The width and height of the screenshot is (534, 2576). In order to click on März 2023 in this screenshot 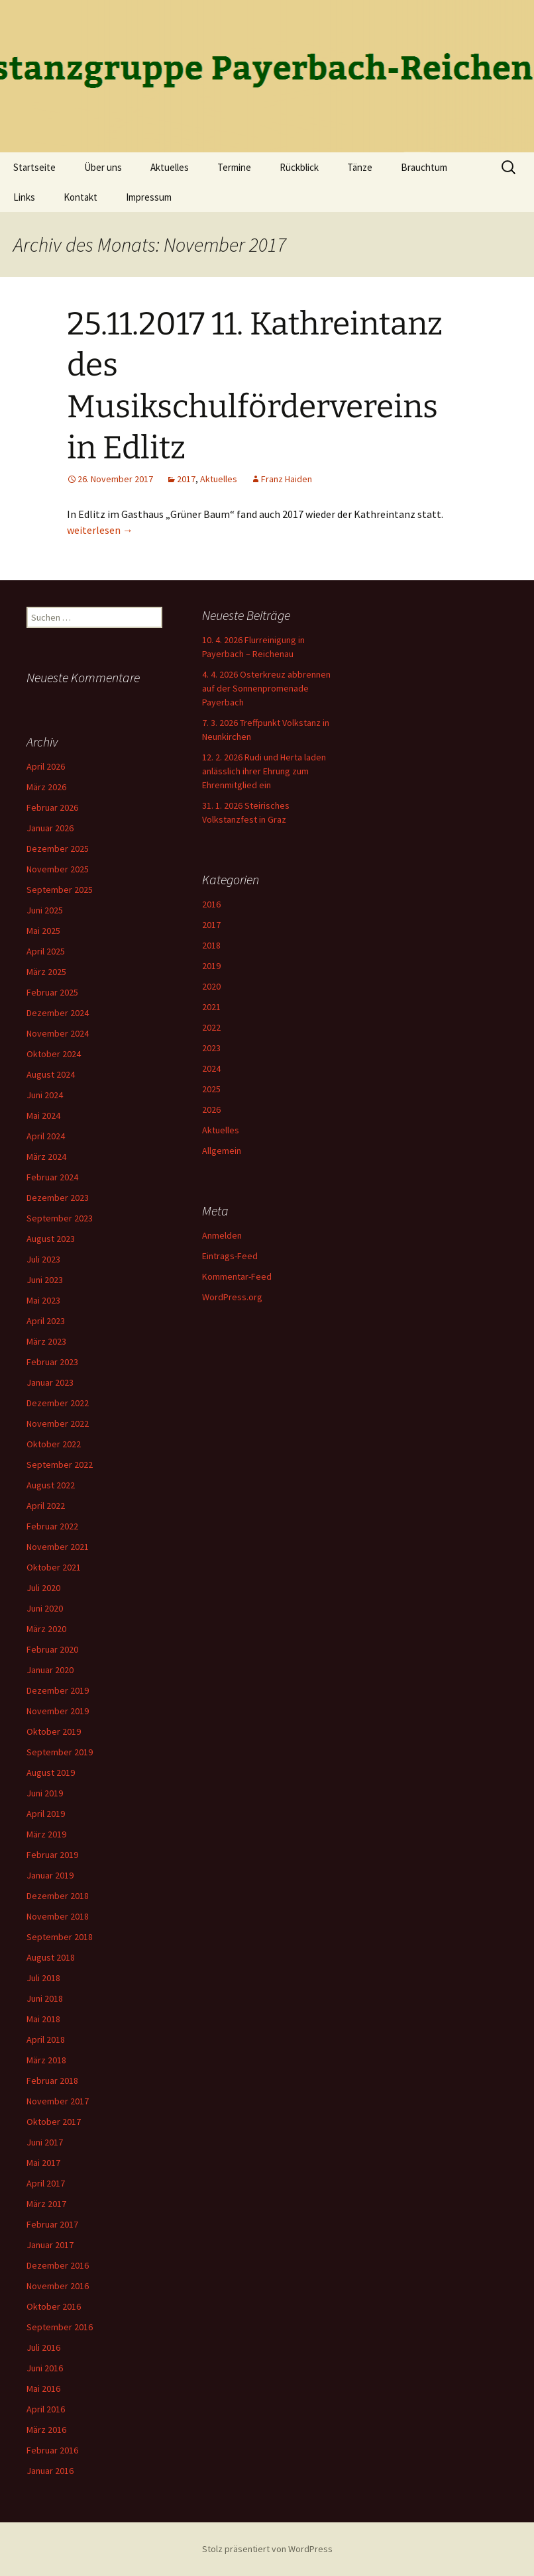, I will do `click(46, 1341)`.